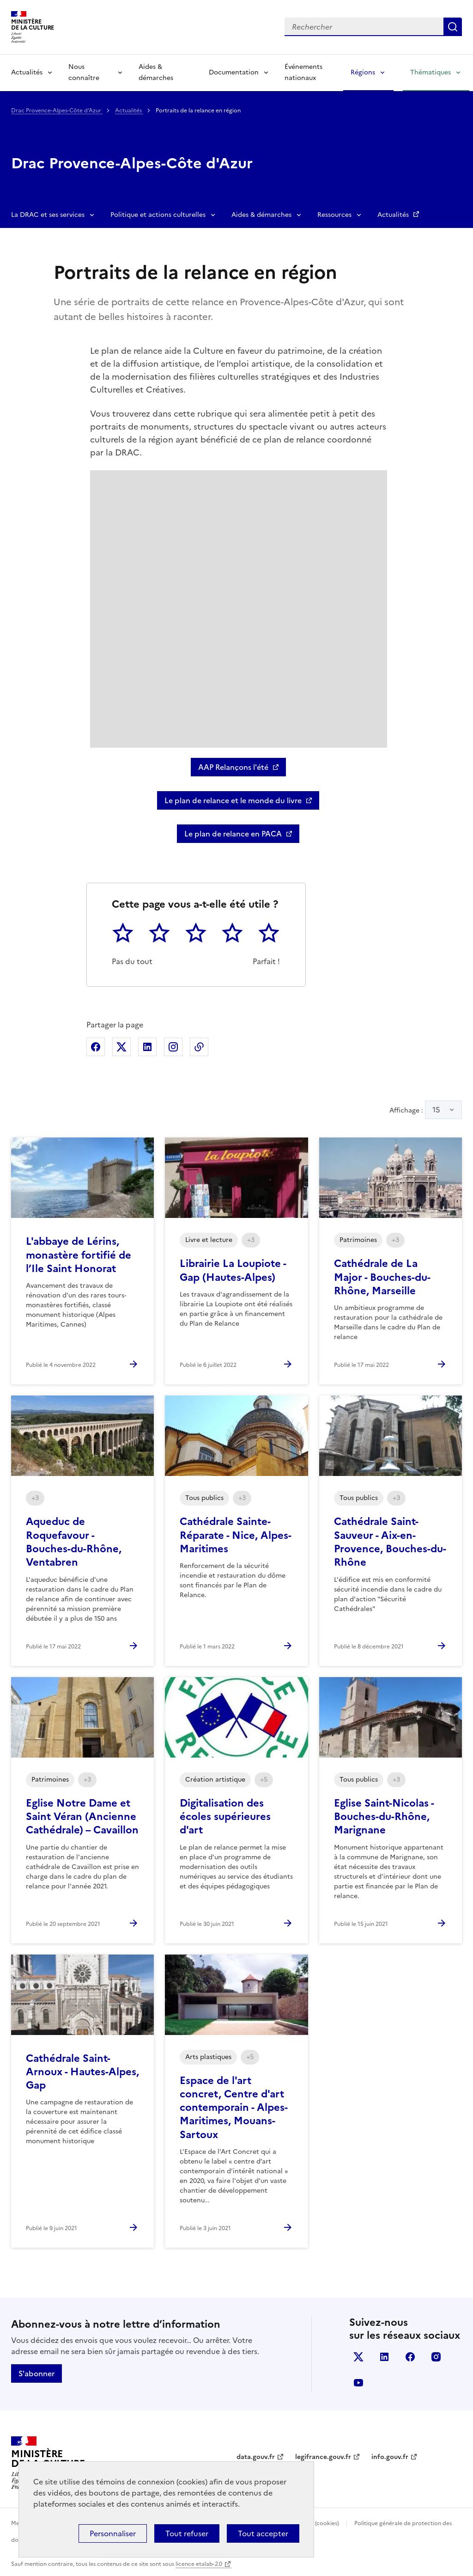 The width and height of the screenshot is (473, 2576). I want to click on Partager sur Linkedin, so click(147, 1047).